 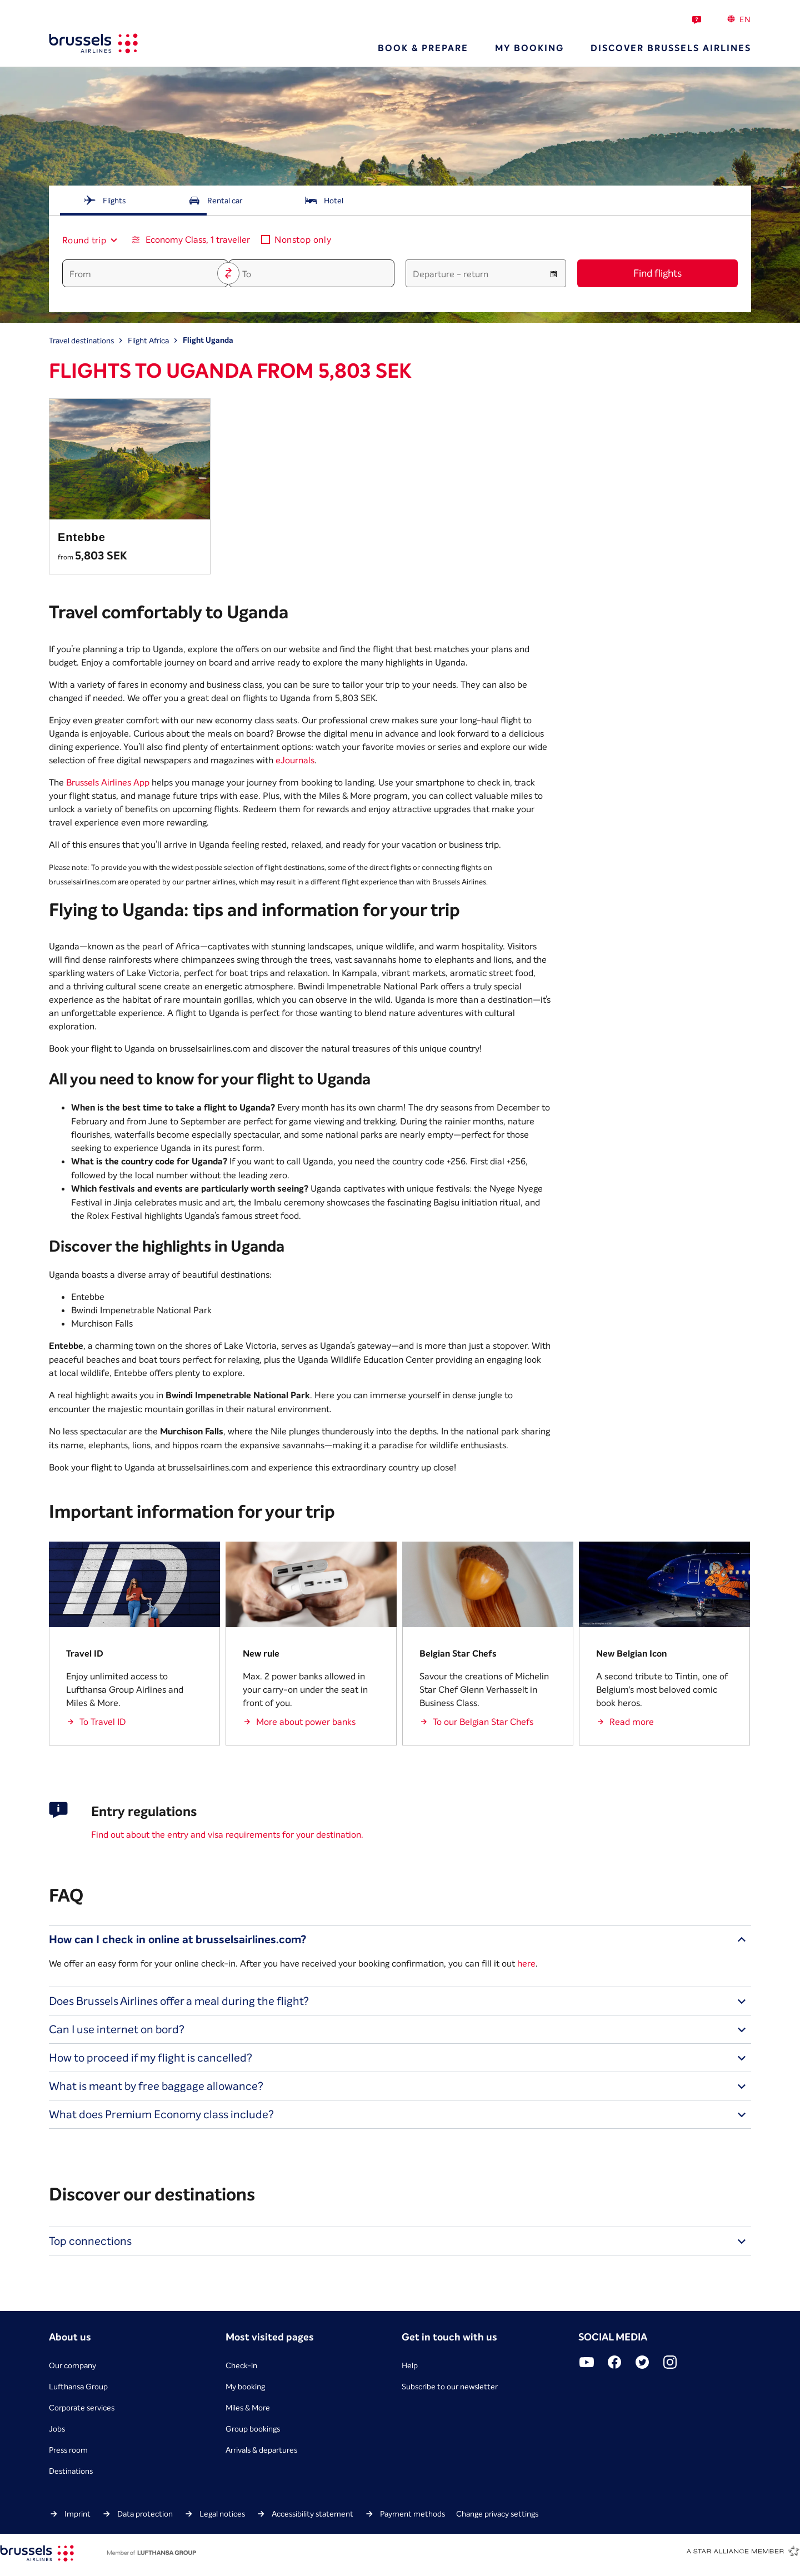 I want to click on Miles & More, so click(x=248, y=2408).